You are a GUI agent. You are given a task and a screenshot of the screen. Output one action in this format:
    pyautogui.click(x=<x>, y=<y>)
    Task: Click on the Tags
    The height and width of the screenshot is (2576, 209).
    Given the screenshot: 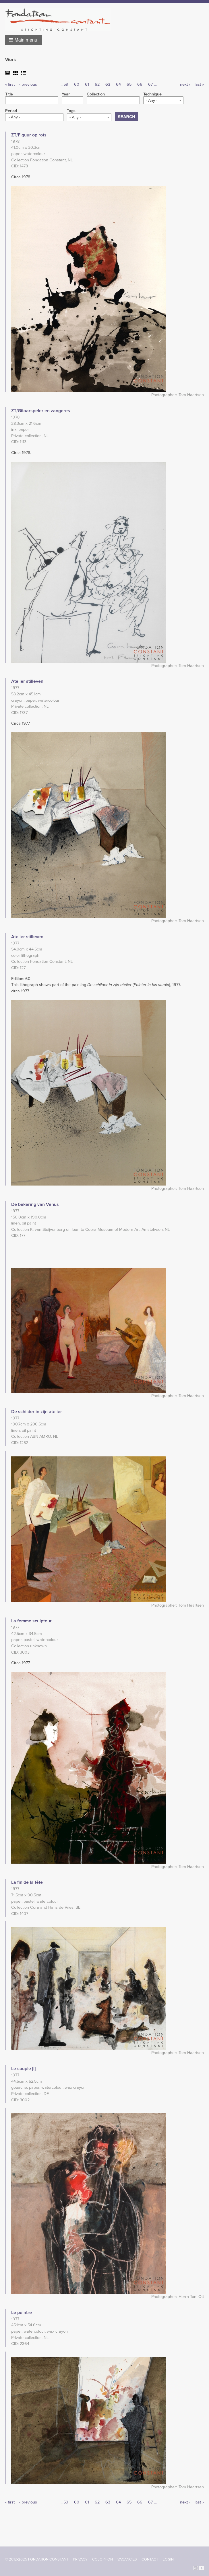 What is the action you would take?
    pyautogui.click(x=71, y=111)
    